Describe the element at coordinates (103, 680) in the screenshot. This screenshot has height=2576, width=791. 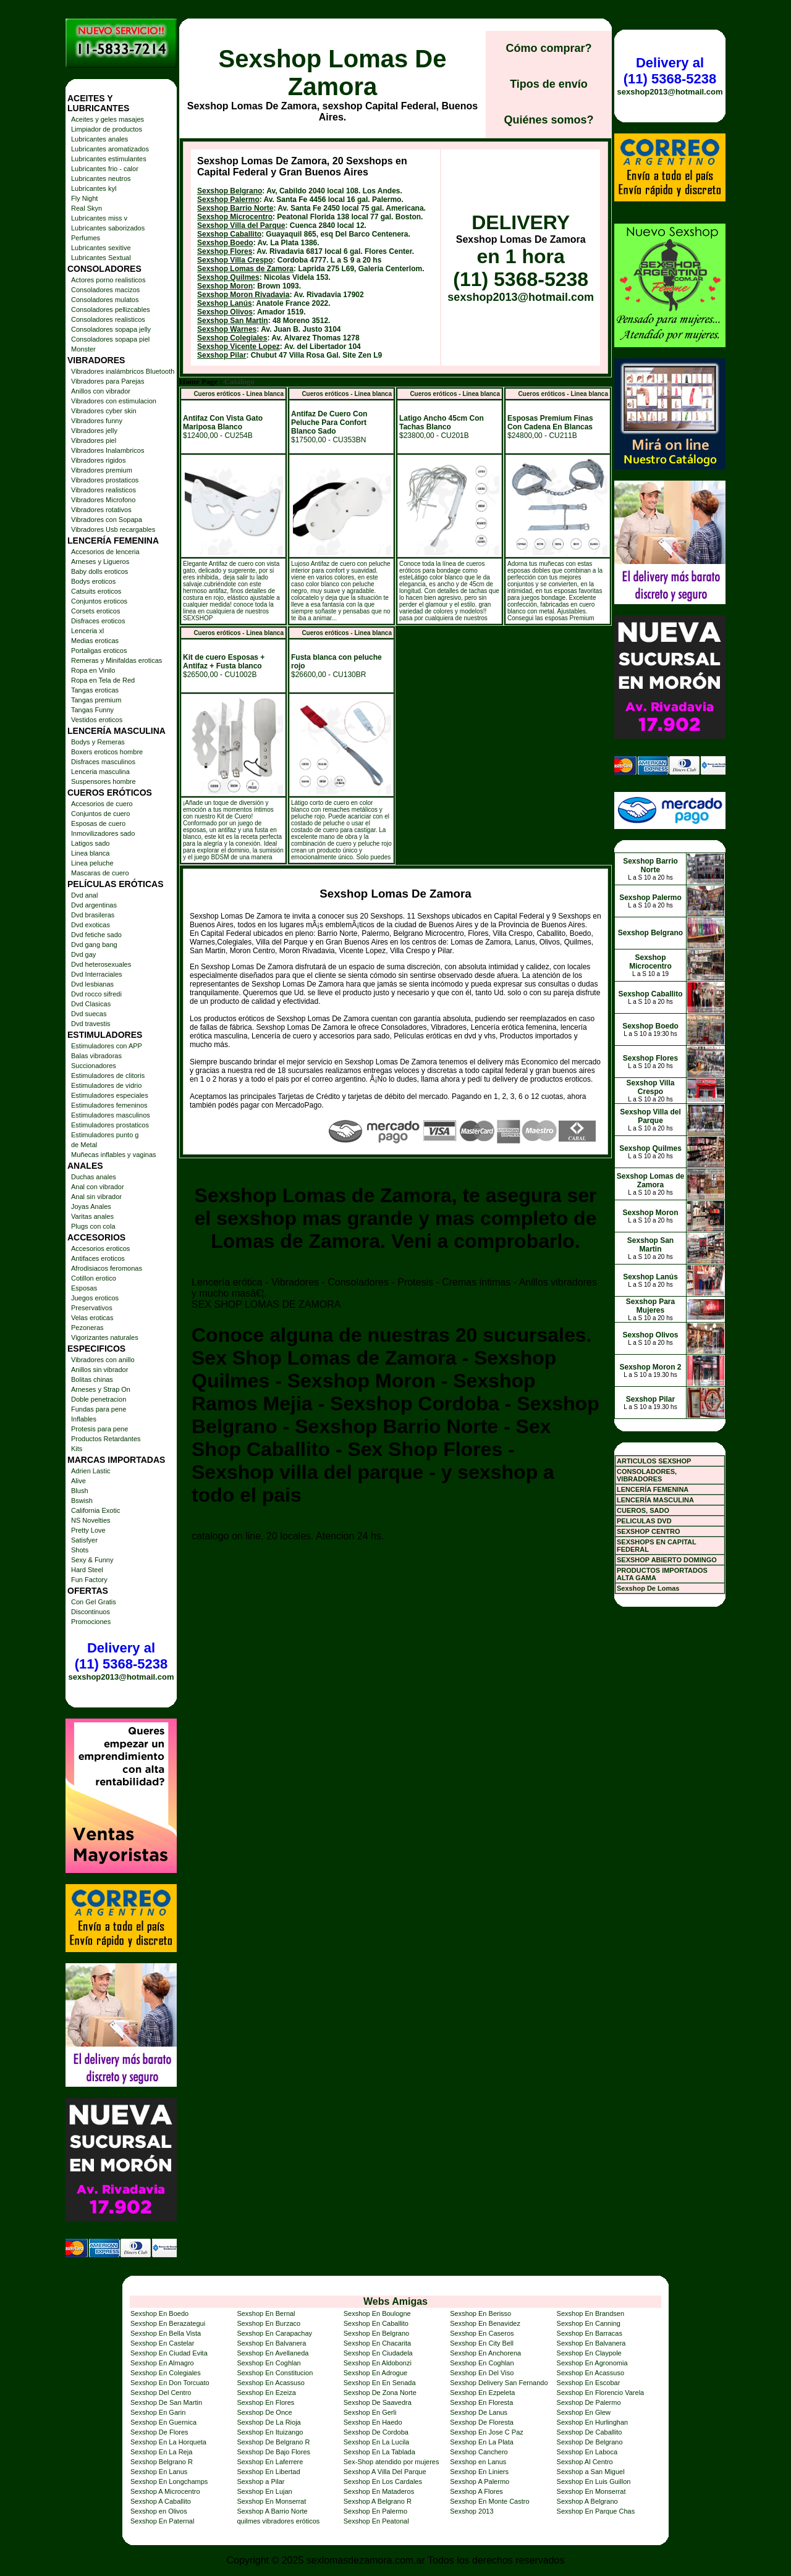
I see `Ropa en Tela de Red` at that location.